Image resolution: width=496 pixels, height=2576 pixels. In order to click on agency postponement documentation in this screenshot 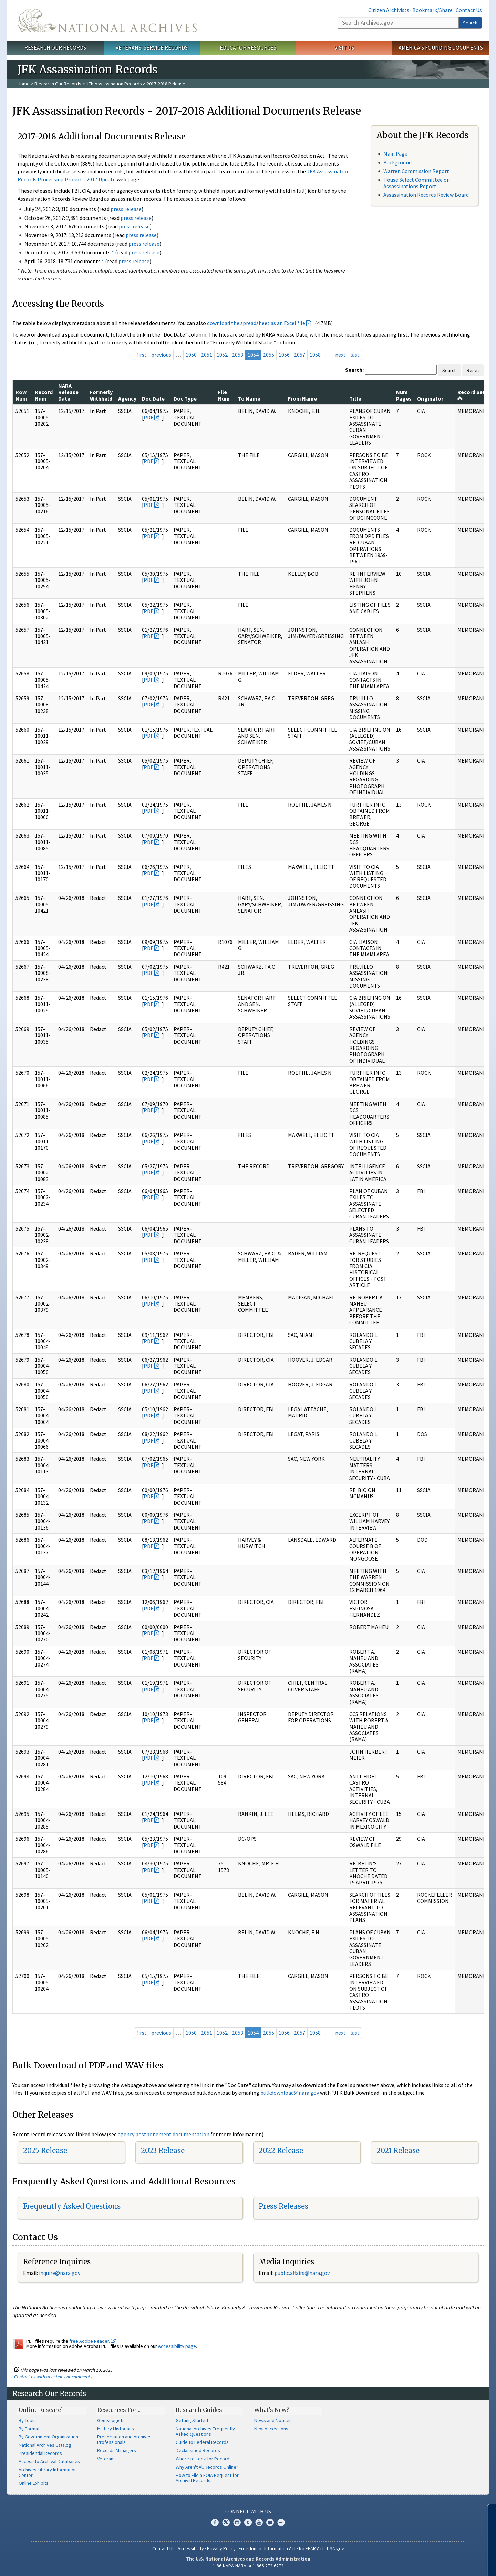, I will do `click(163, 2134)`.